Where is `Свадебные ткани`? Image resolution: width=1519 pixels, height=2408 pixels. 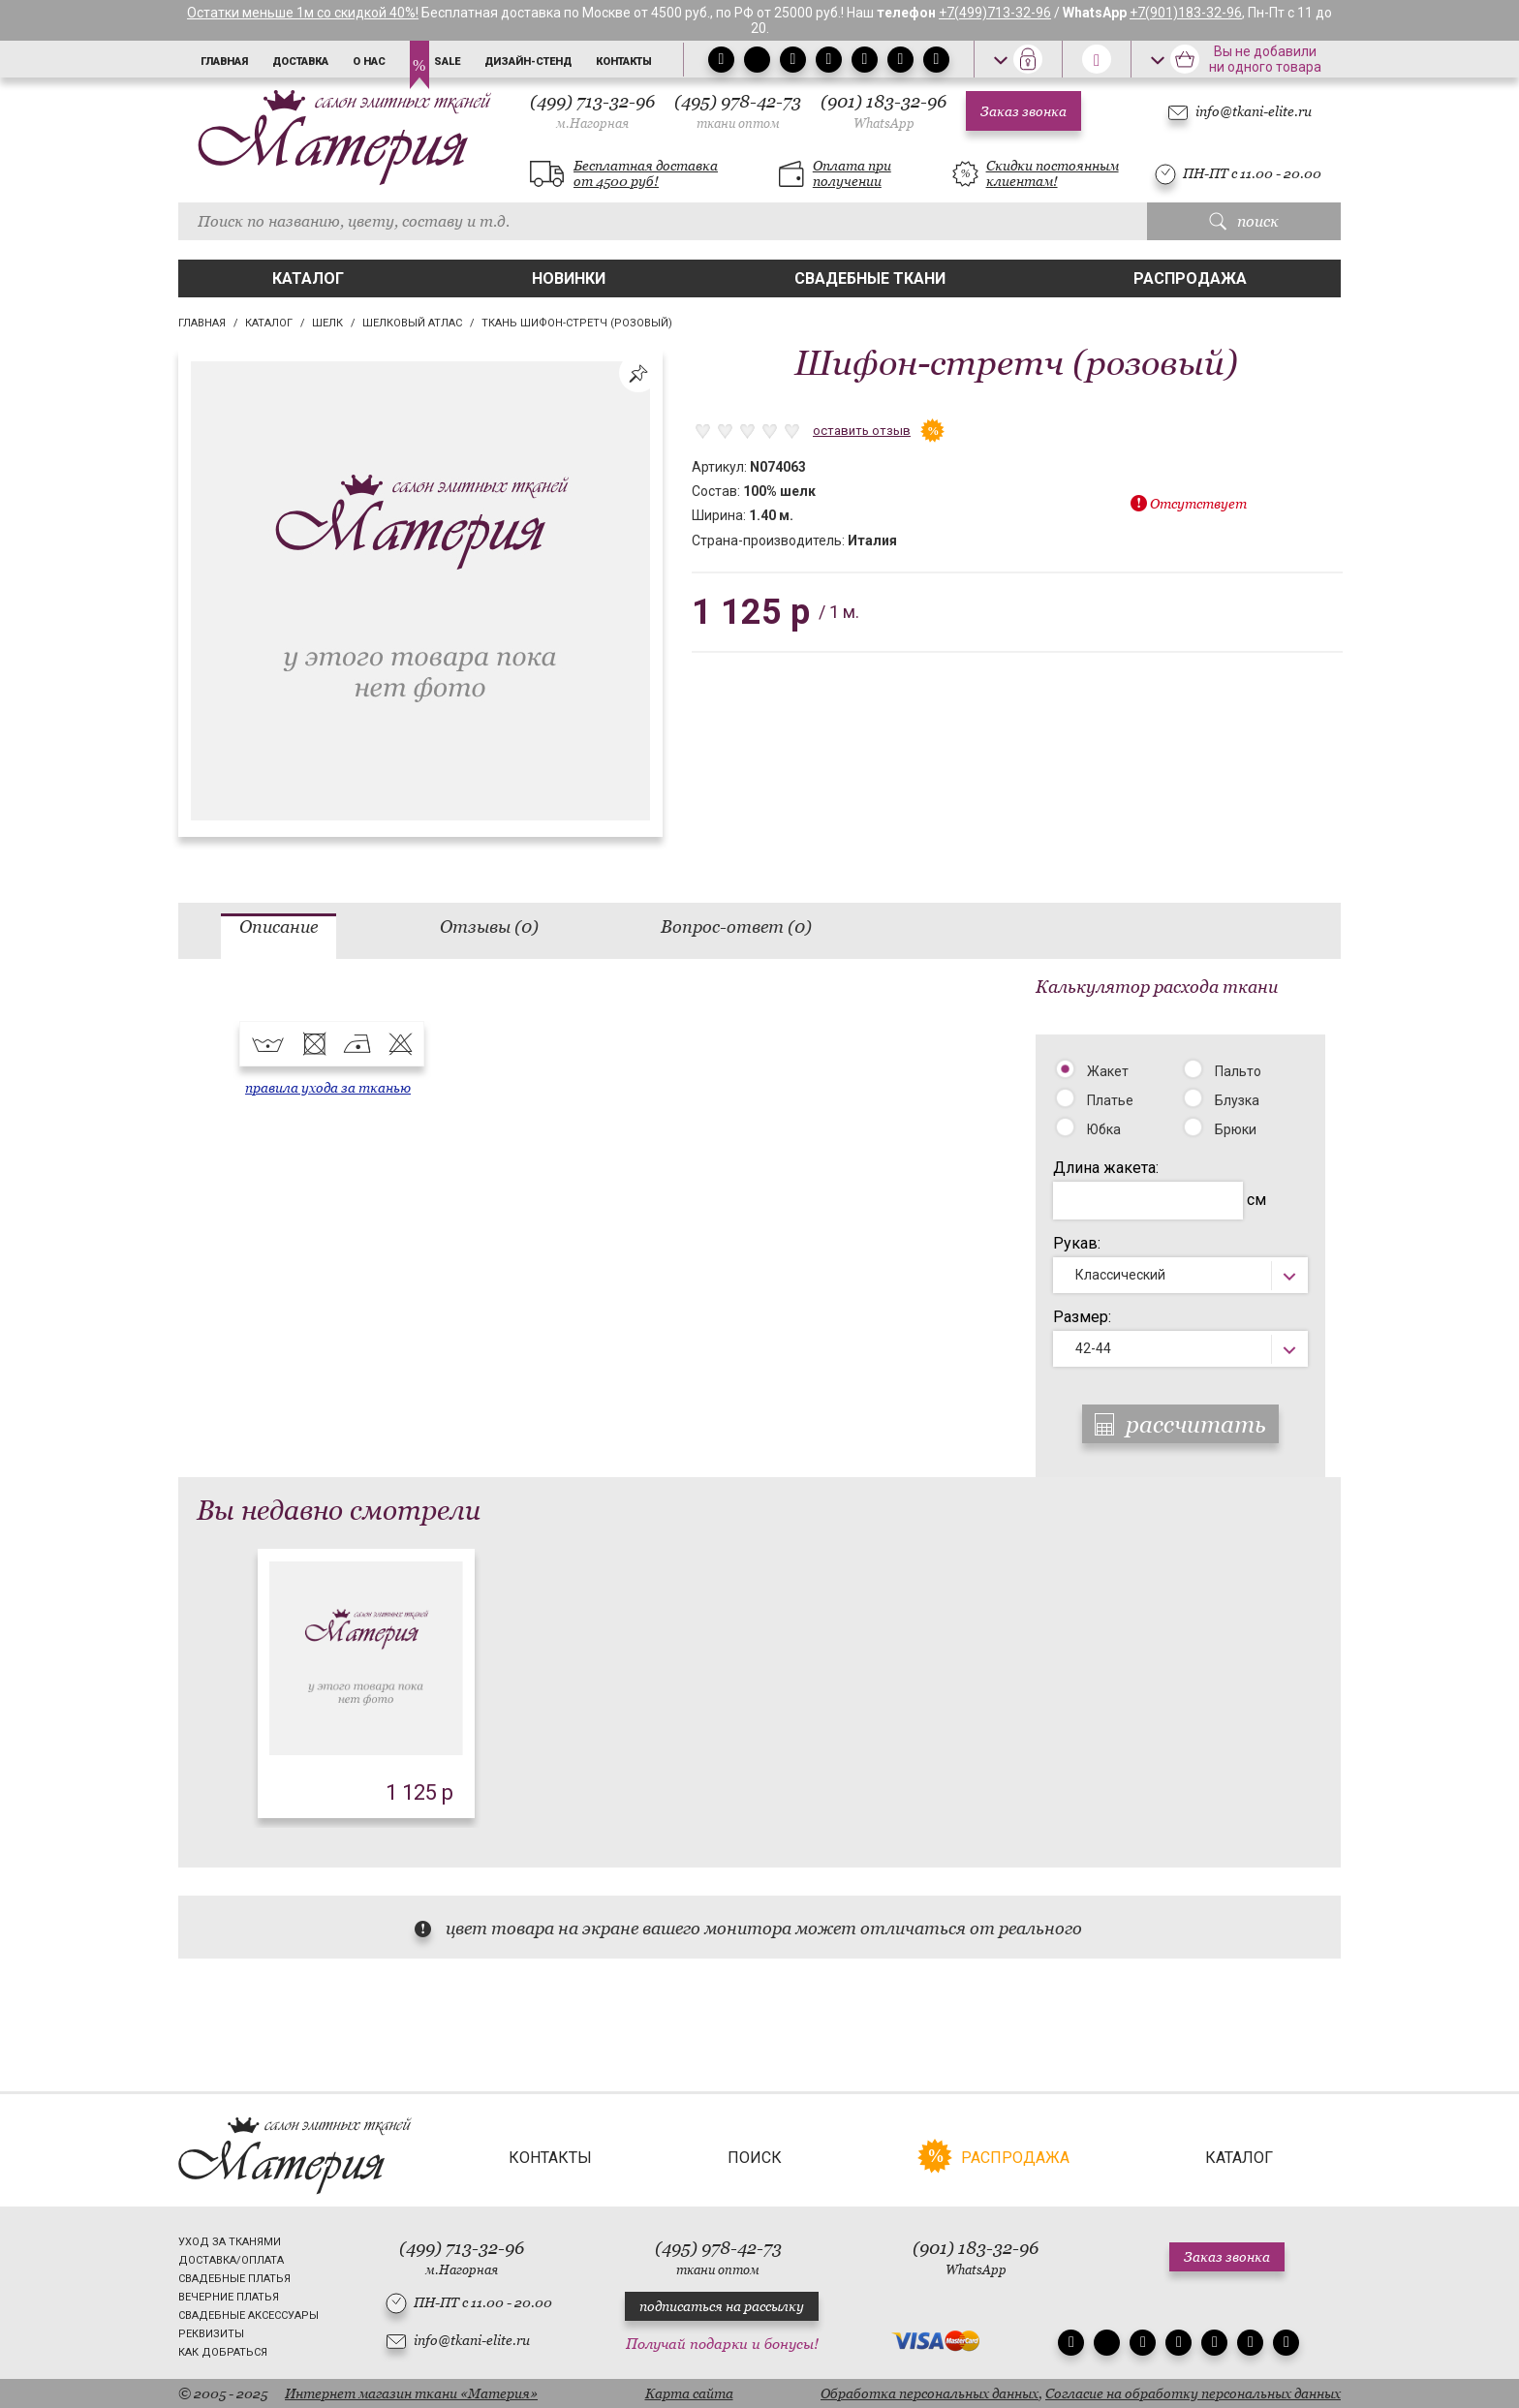
Свадебные ткани is located at coordinates (870, 278).